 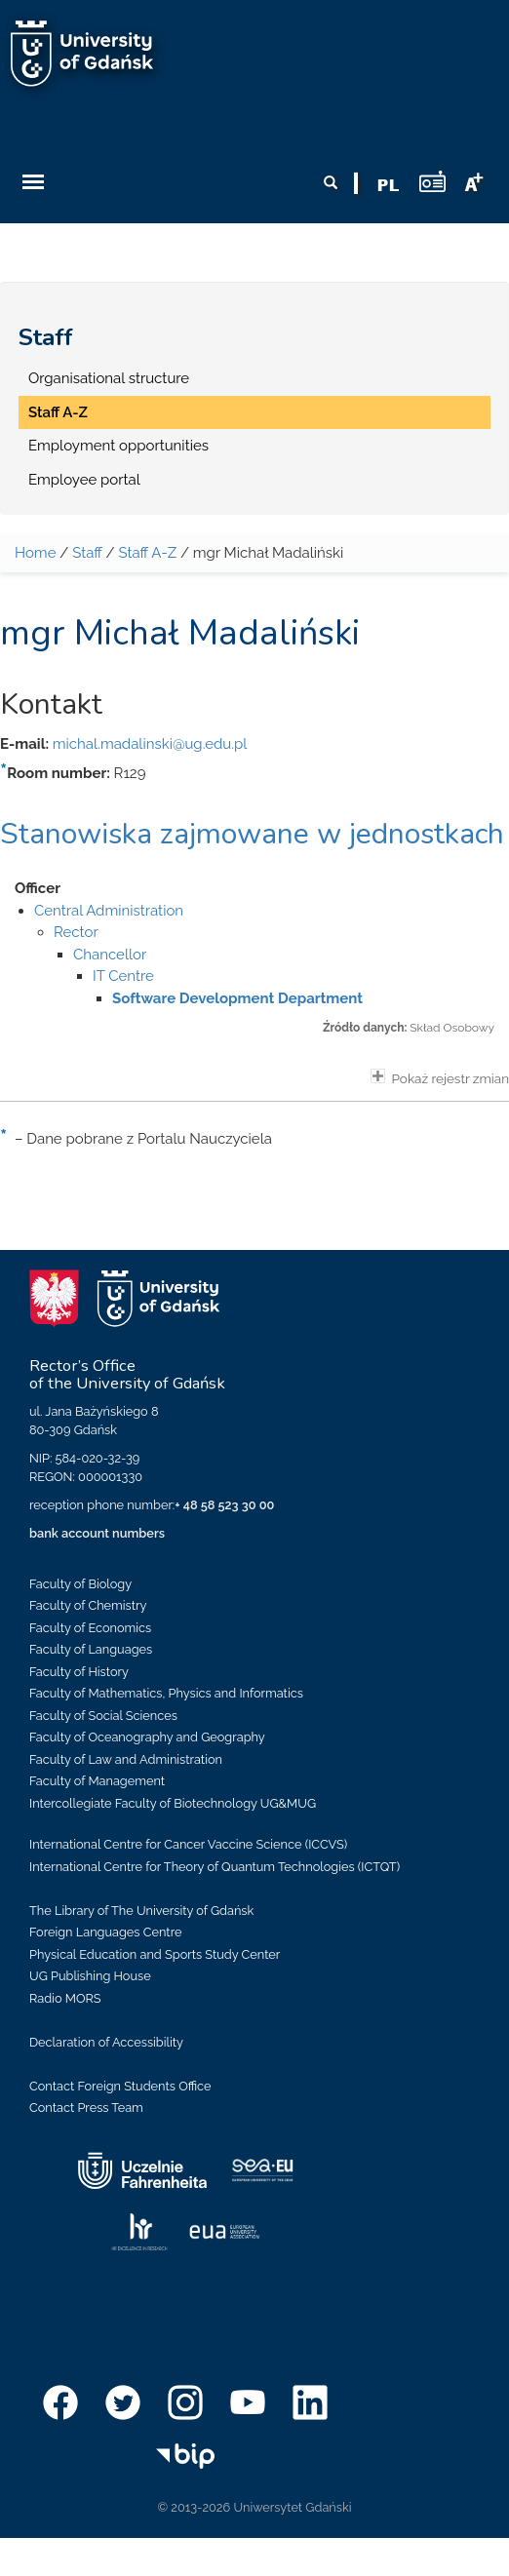 What do you see at coordinates (252, 834) in the screenshot?
I see `Stanowiska zajmowane w jednostkach` at bounding box center [252, 834].